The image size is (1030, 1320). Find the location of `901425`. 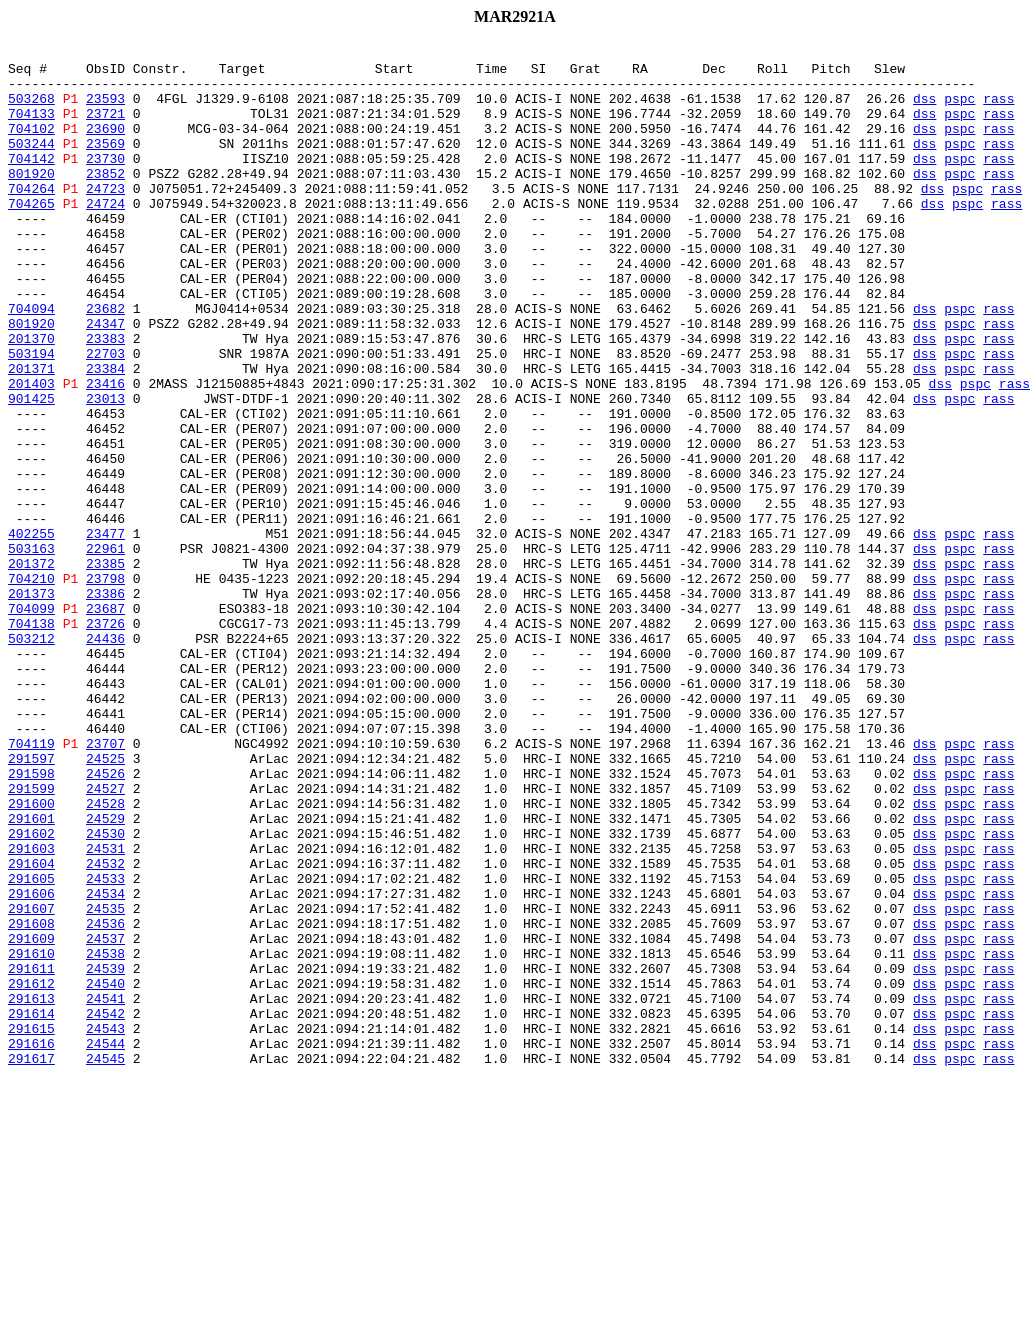

901425 is located at coordinates (31, 470).